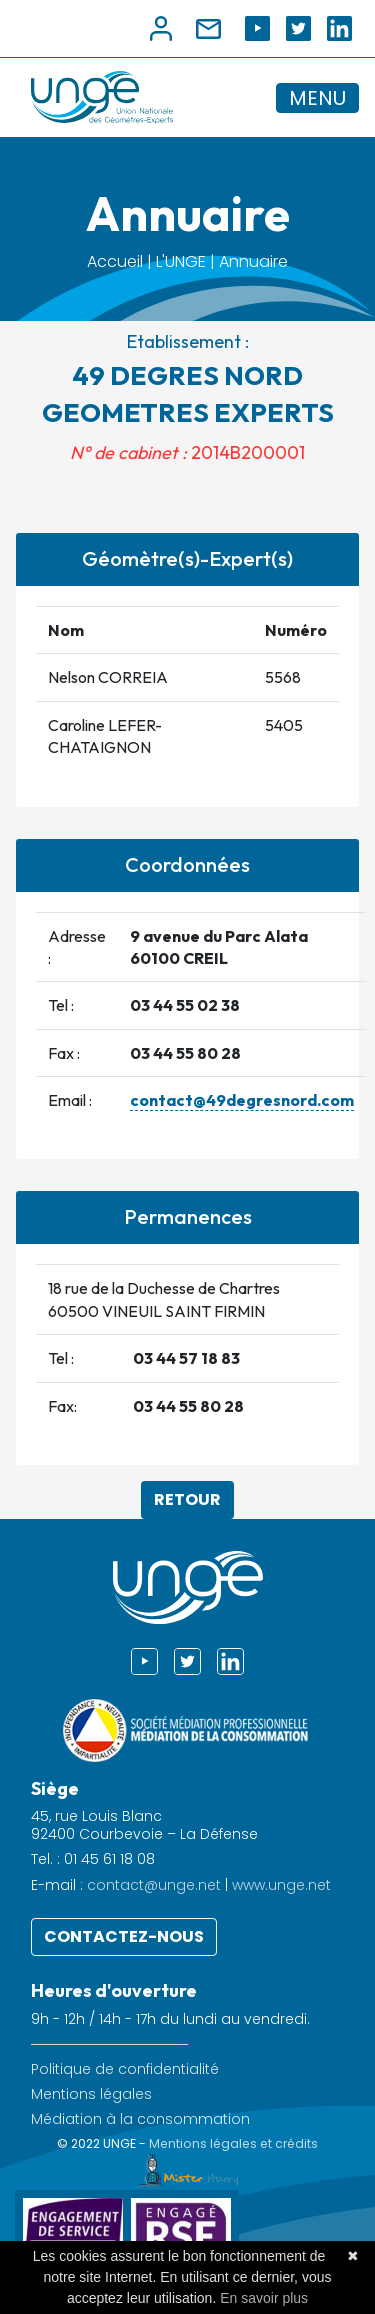  What do you see at coordinates (91, 2094) in the screenshot?
I see `Mentions légales` at bounding box center [91, 2094].